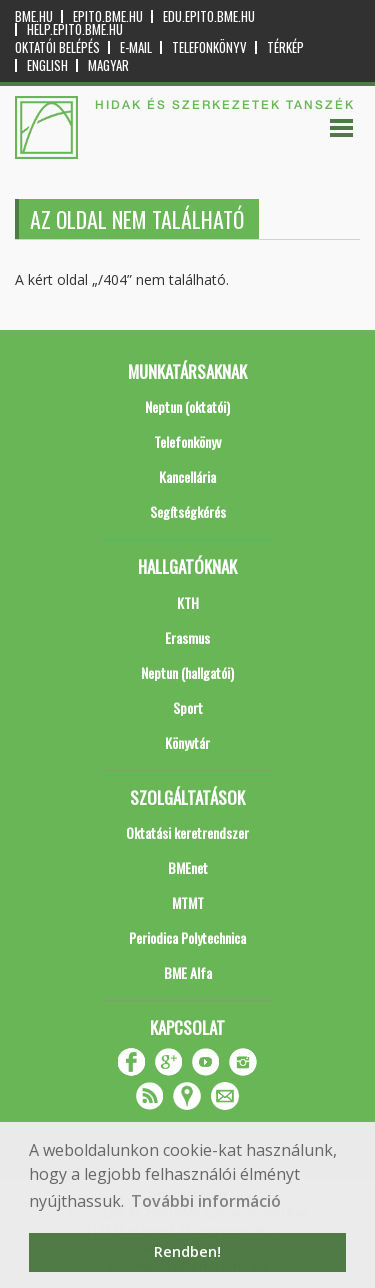 Image resolution: width=375 pixels, height=1288 pixels. What do you see at coordinates (75, 29) in the screenshot?
I see `help.epito.bme.hu` at bounding box center [75, 29].